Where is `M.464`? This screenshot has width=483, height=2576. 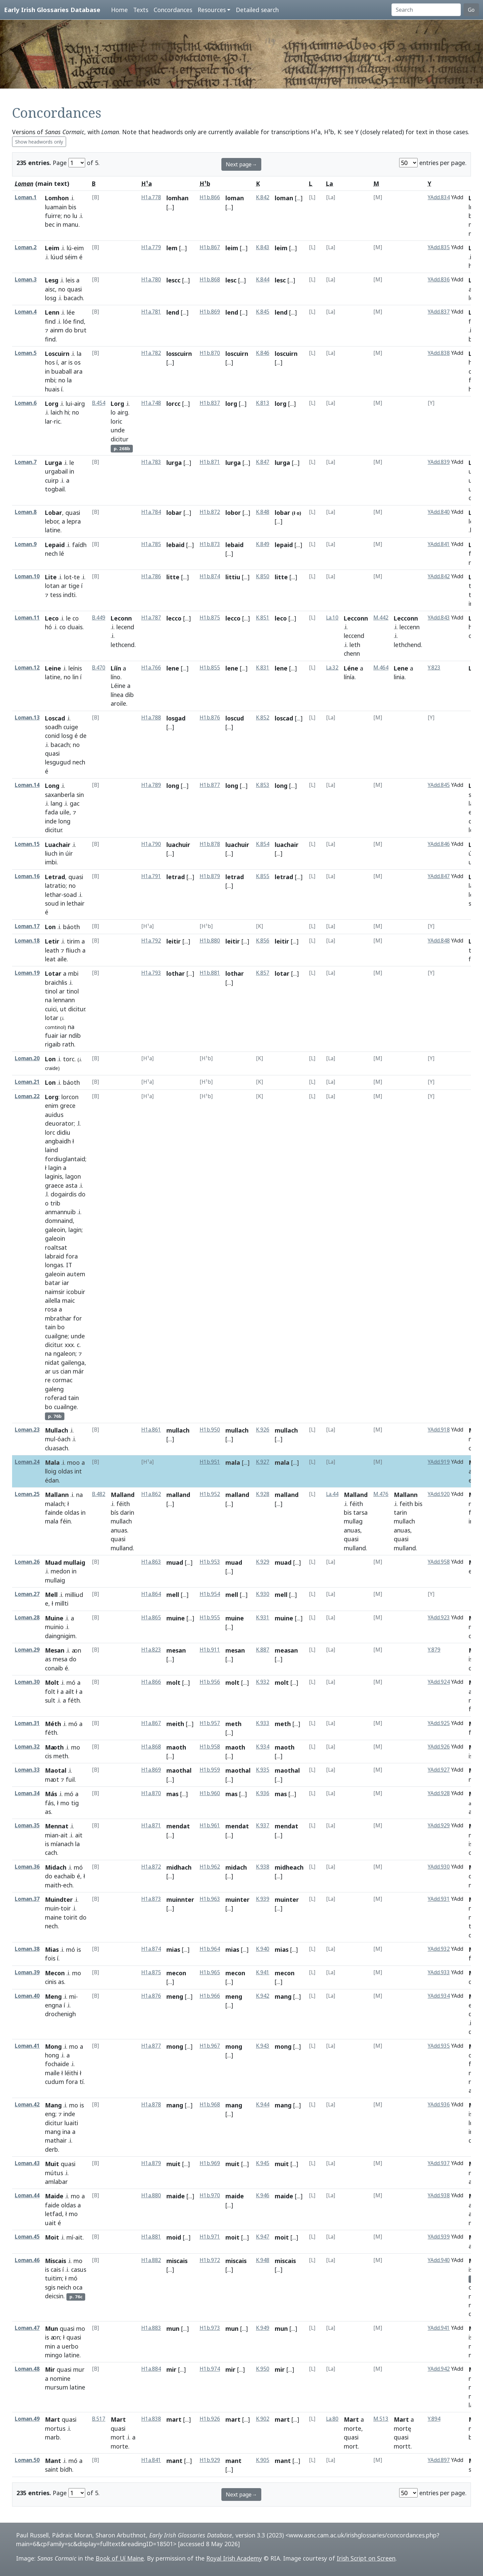
M.464 is located at coordinates (380, 667).